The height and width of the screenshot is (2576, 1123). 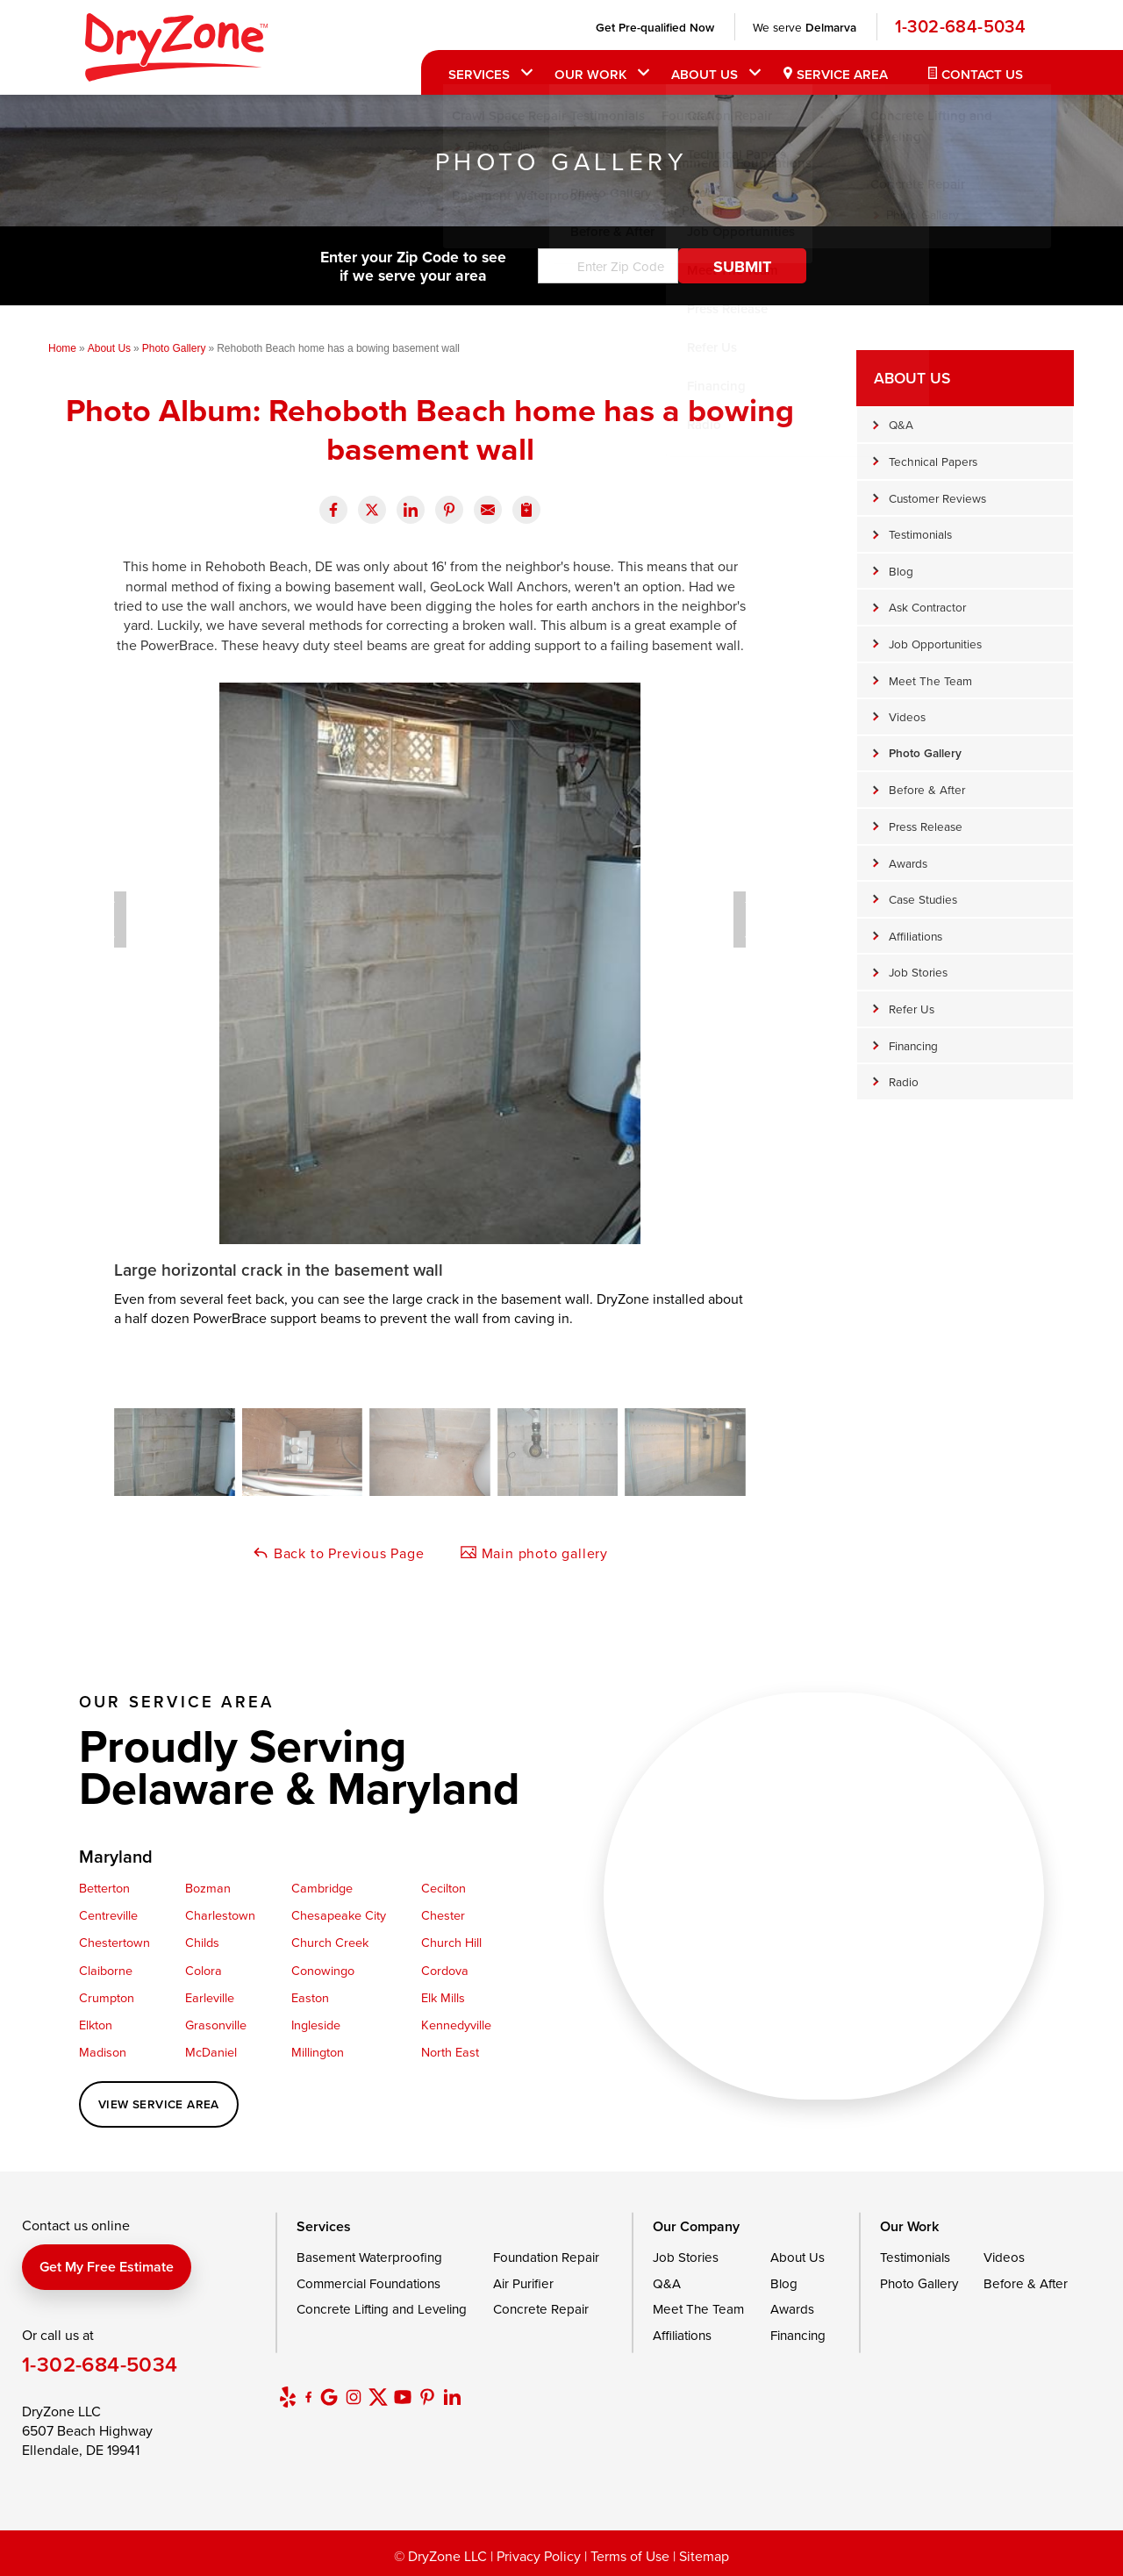 What do you see at coordinates (106, 2267) in the screenshot?
I see `Get my free estimate` at bounding box center [106, 2267].